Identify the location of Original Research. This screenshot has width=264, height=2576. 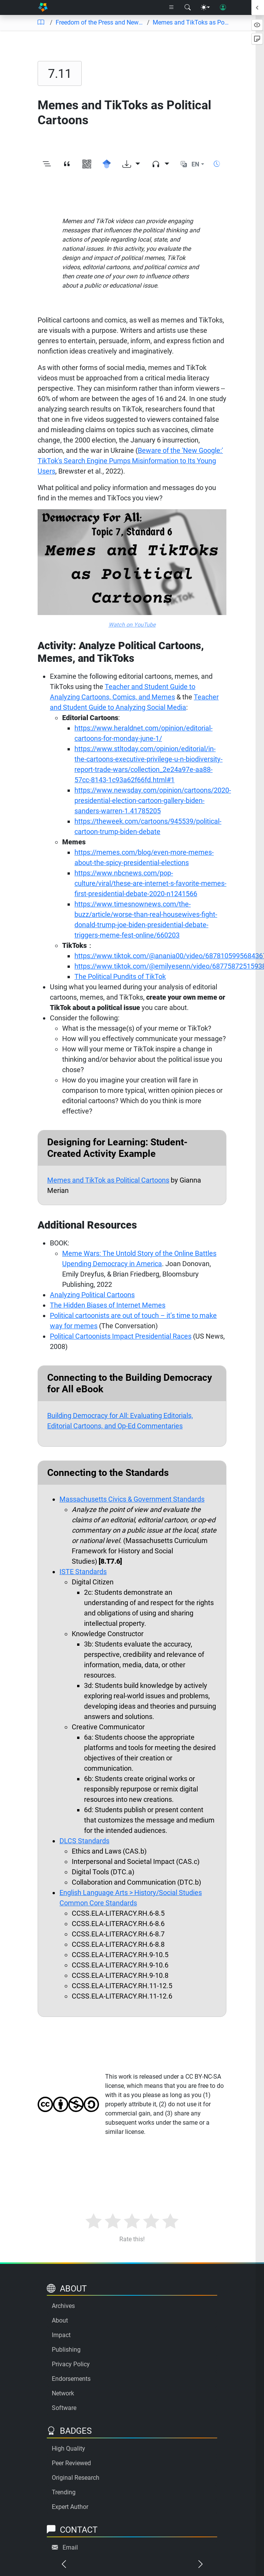
(75, 2477).